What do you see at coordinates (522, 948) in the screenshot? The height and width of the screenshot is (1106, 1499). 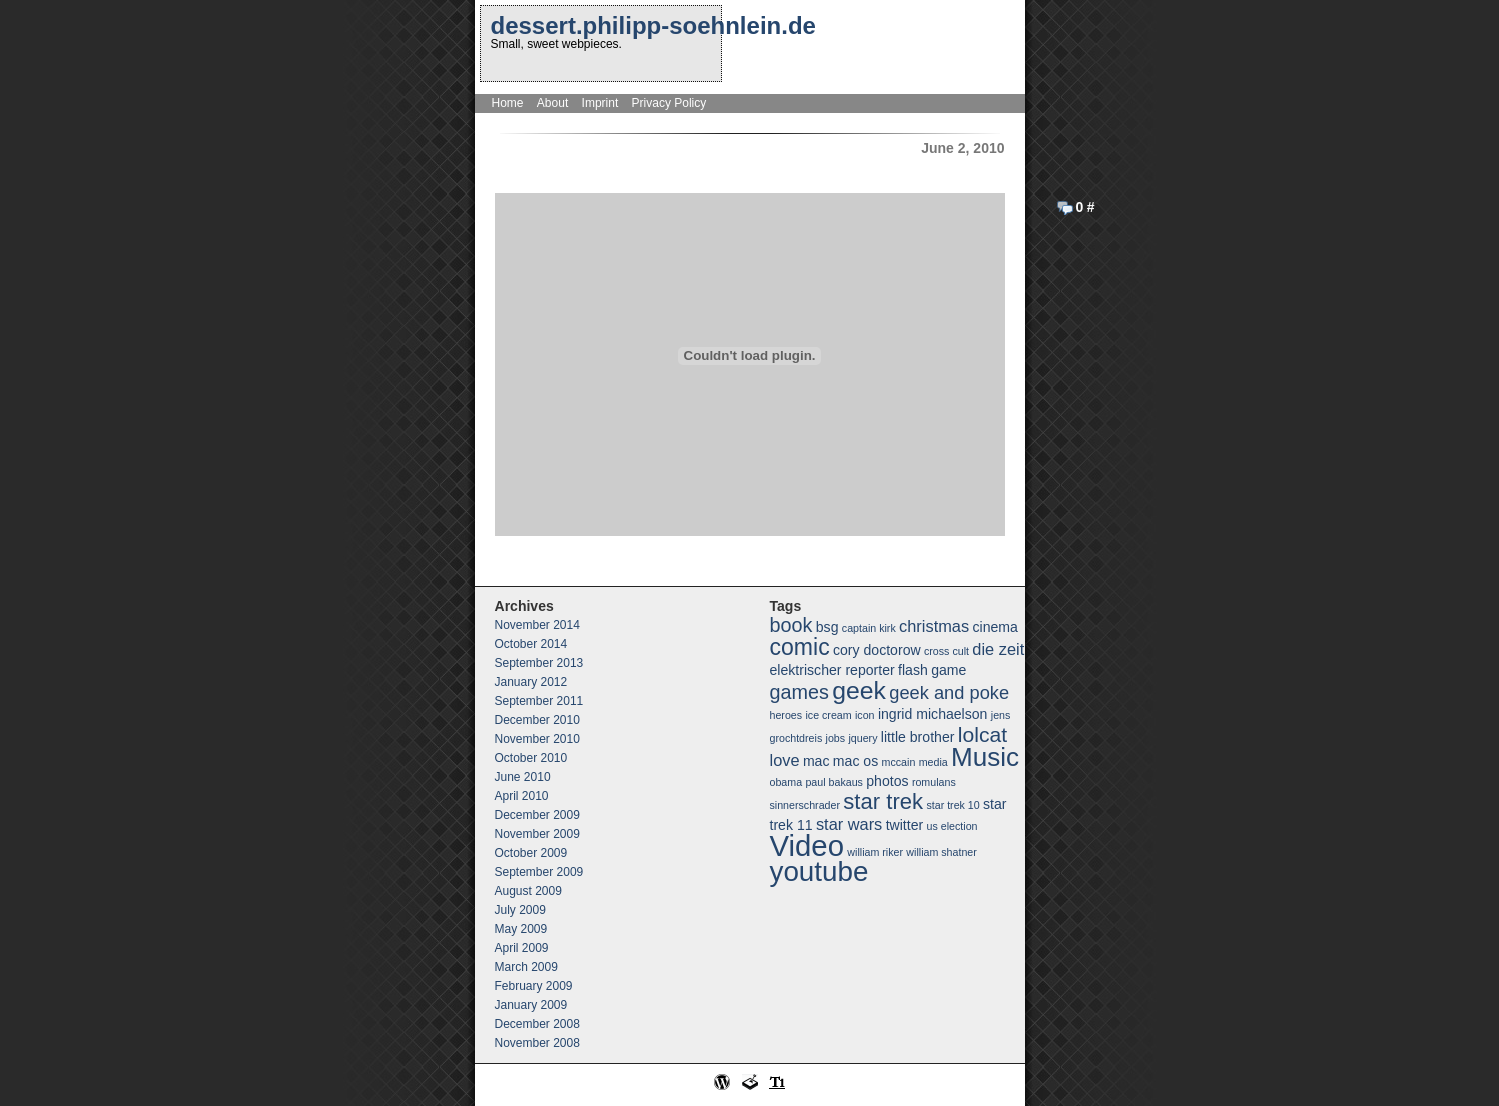 I see `April 2009` at bounding box center [522, 948].